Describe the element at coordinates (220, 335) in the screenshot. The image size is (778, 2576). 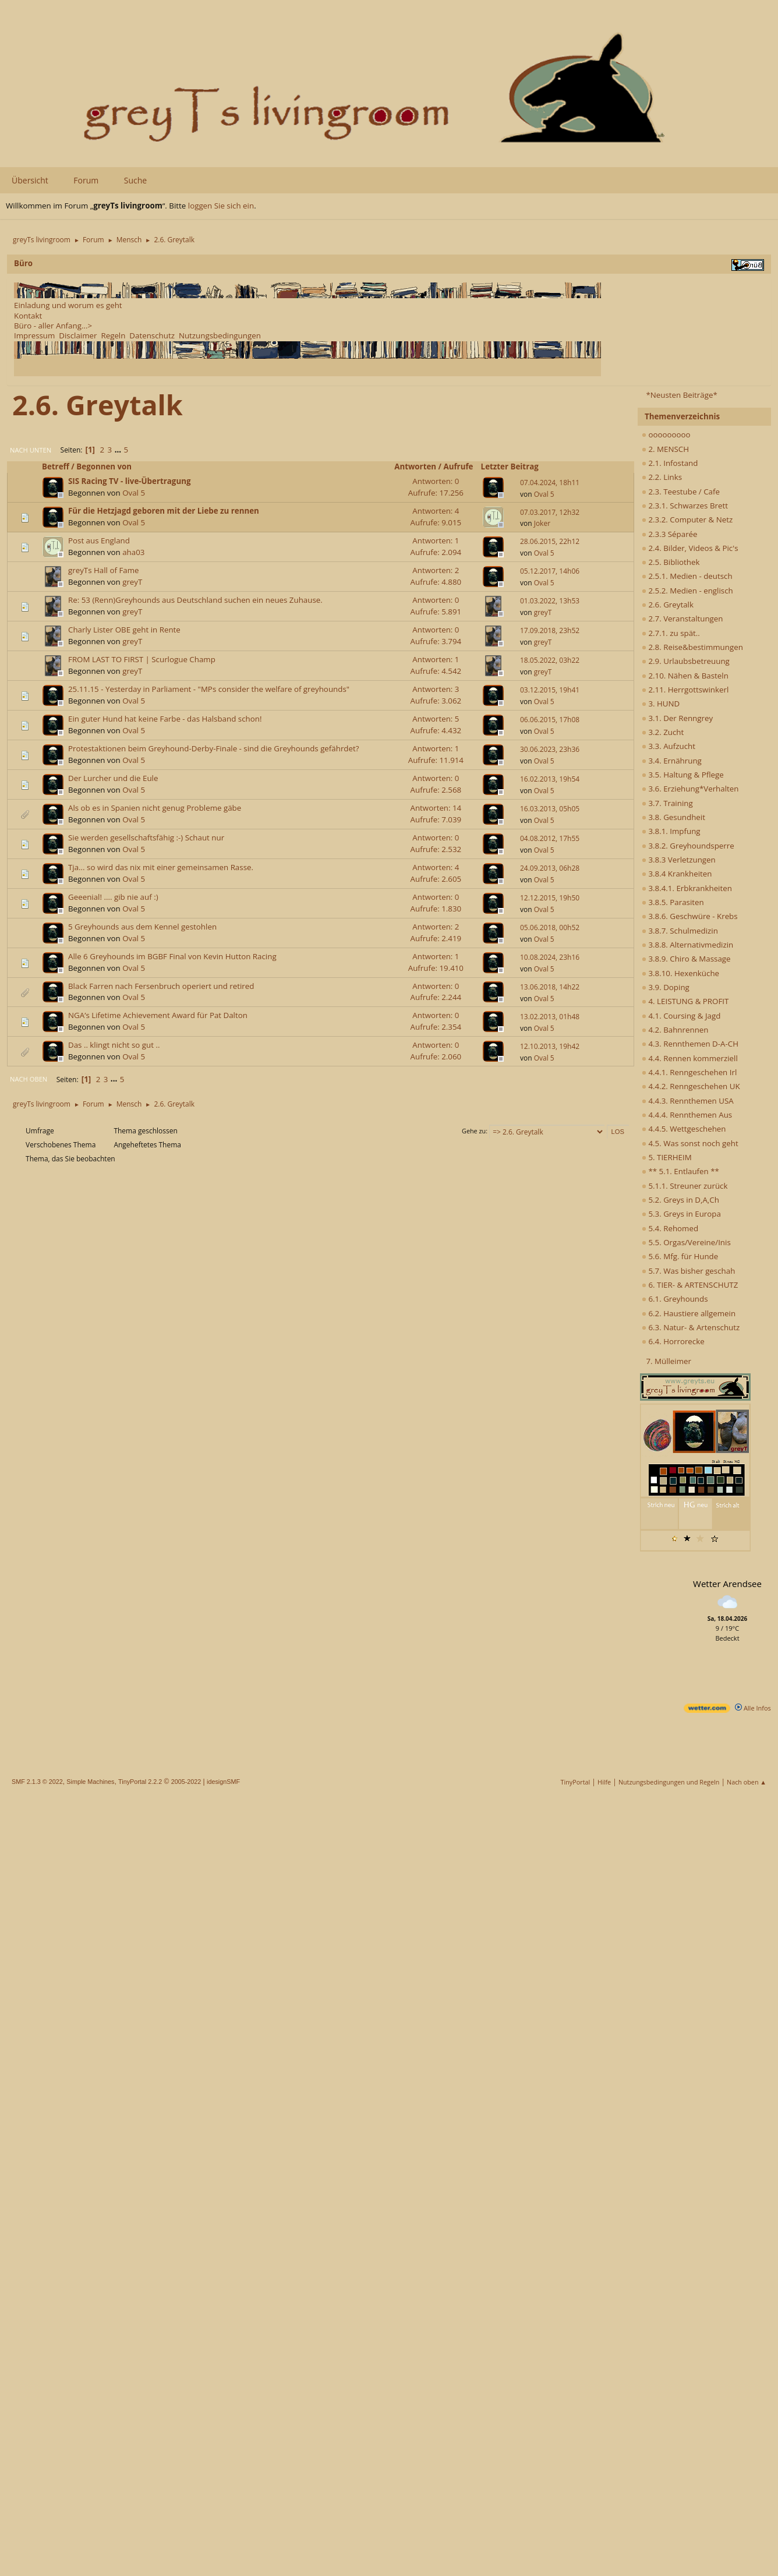
I see `Nutzungsbedingungen` at that location.